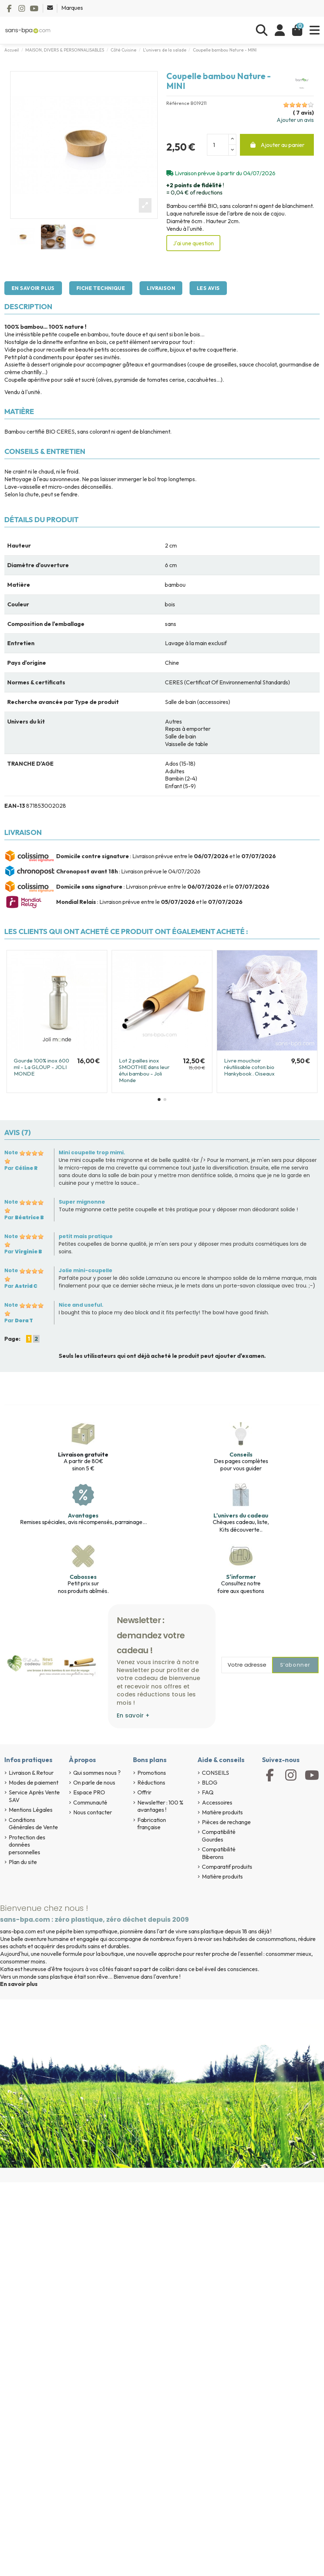 Image resolution: width=324 pixels, height=2576 pixels. I want to click on [Se connecter], so click(279, 30).